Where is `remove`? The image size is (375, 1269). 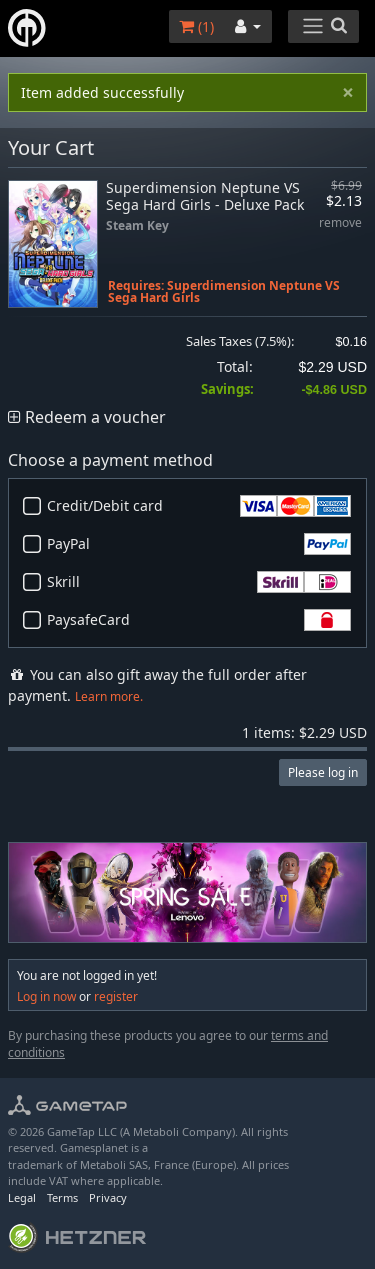
remove is located at coordinates (340, 223).